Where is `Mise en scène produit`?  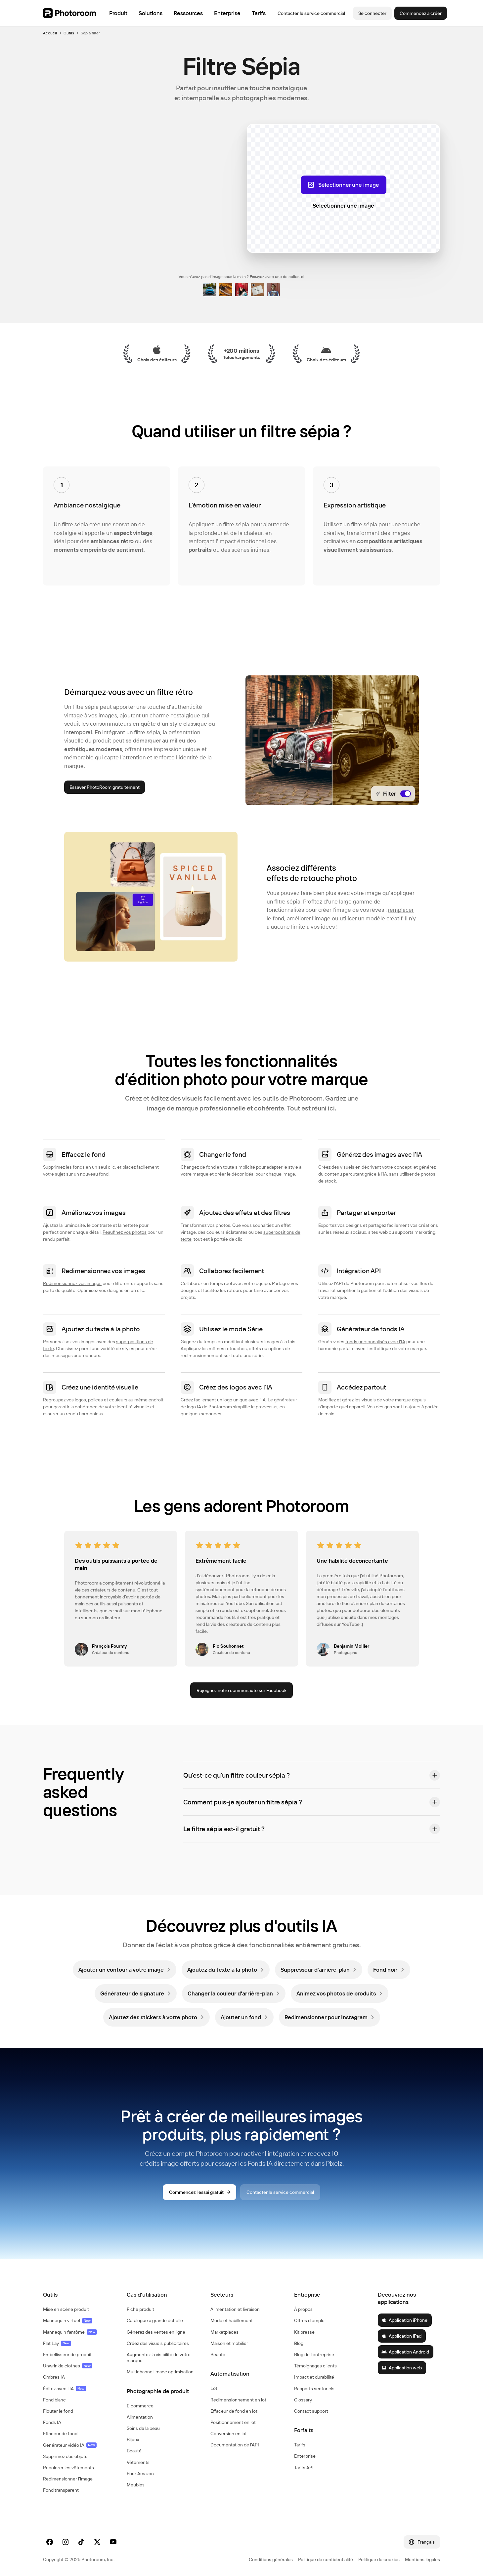
Mise en scène produit is located at coordinates (66, 2309).